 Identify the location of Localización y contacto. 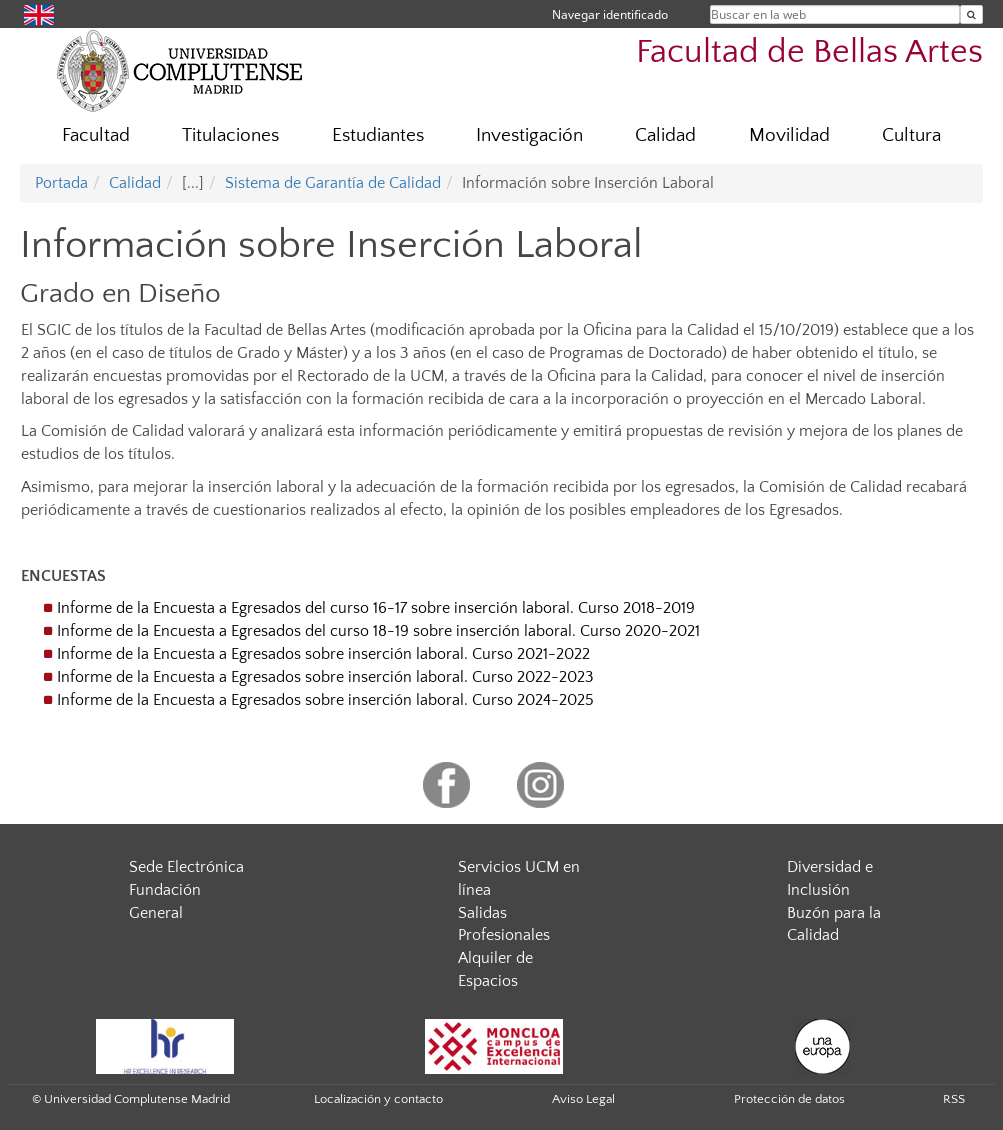
(378, 1099).